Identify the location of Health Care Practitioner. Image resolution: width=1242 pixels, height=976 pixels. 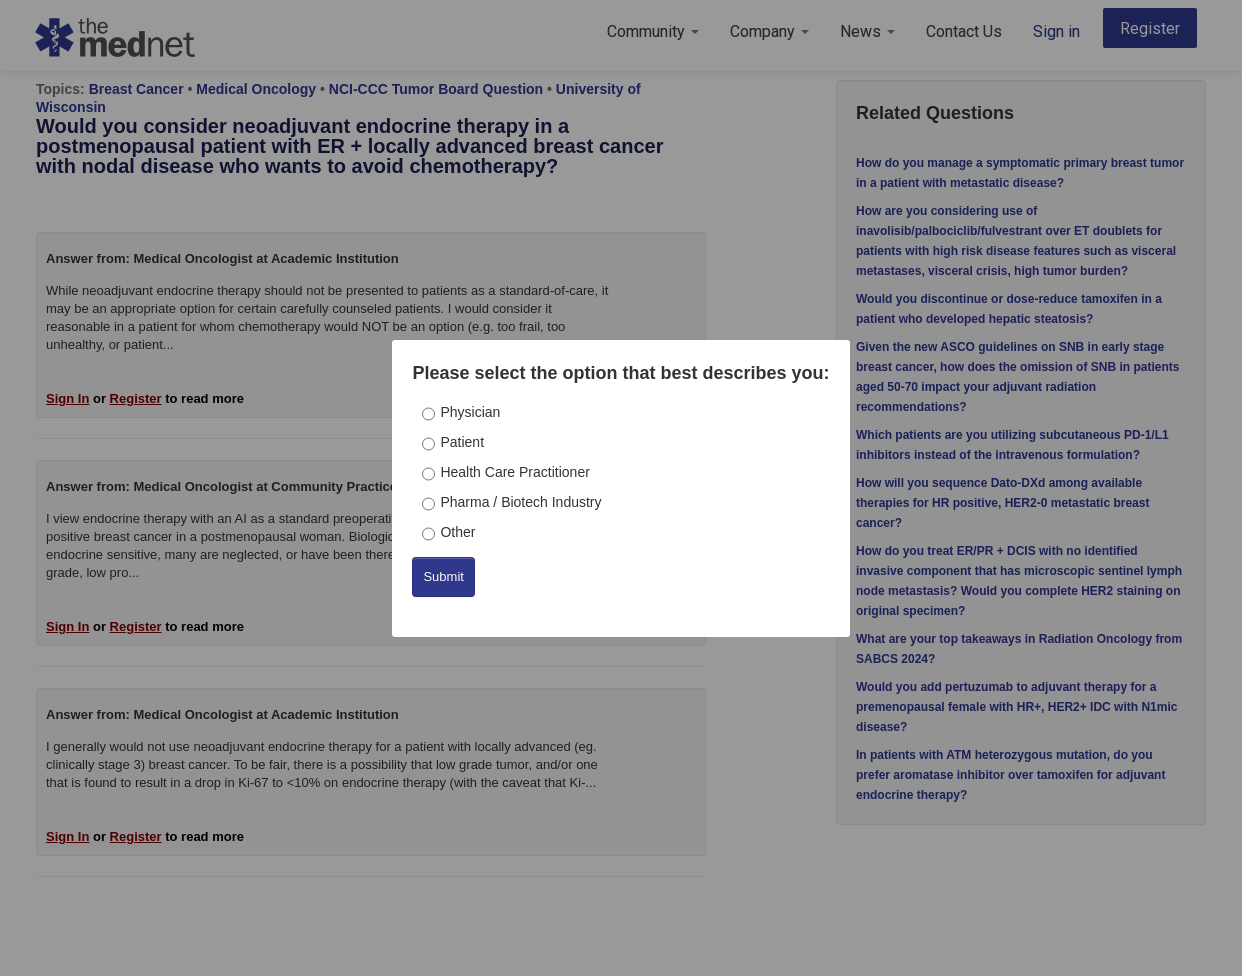
(514, 472).